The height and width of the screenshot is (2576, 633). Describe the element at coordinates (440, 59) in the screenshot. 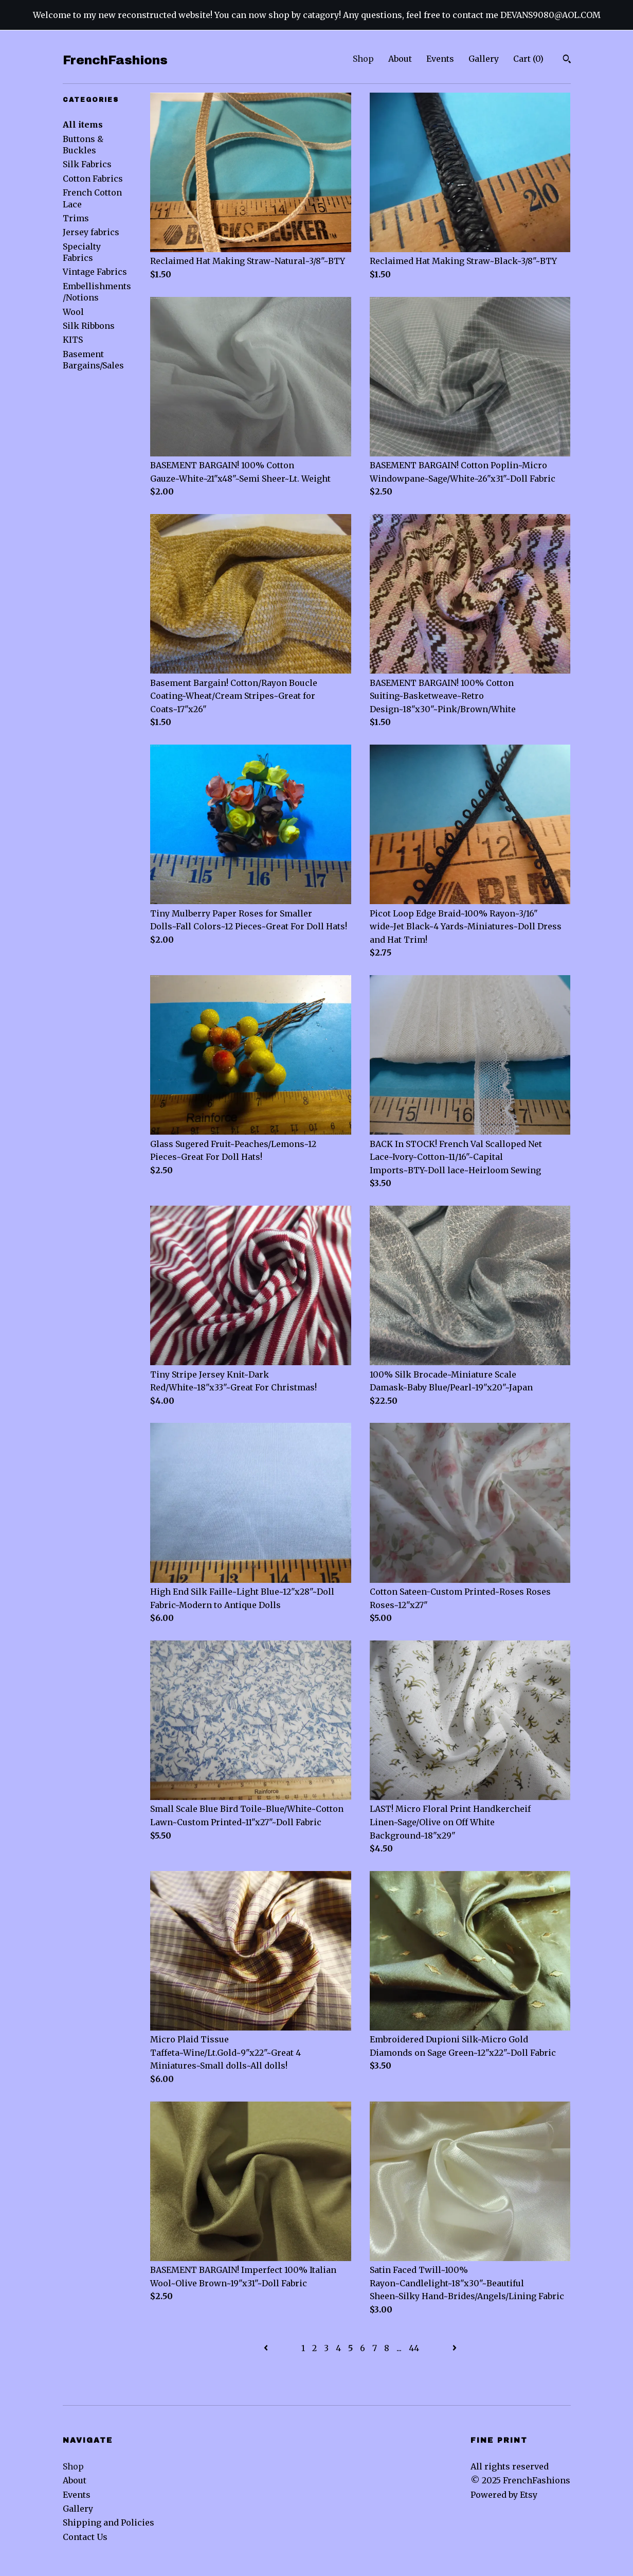

I see `Events` at that location.